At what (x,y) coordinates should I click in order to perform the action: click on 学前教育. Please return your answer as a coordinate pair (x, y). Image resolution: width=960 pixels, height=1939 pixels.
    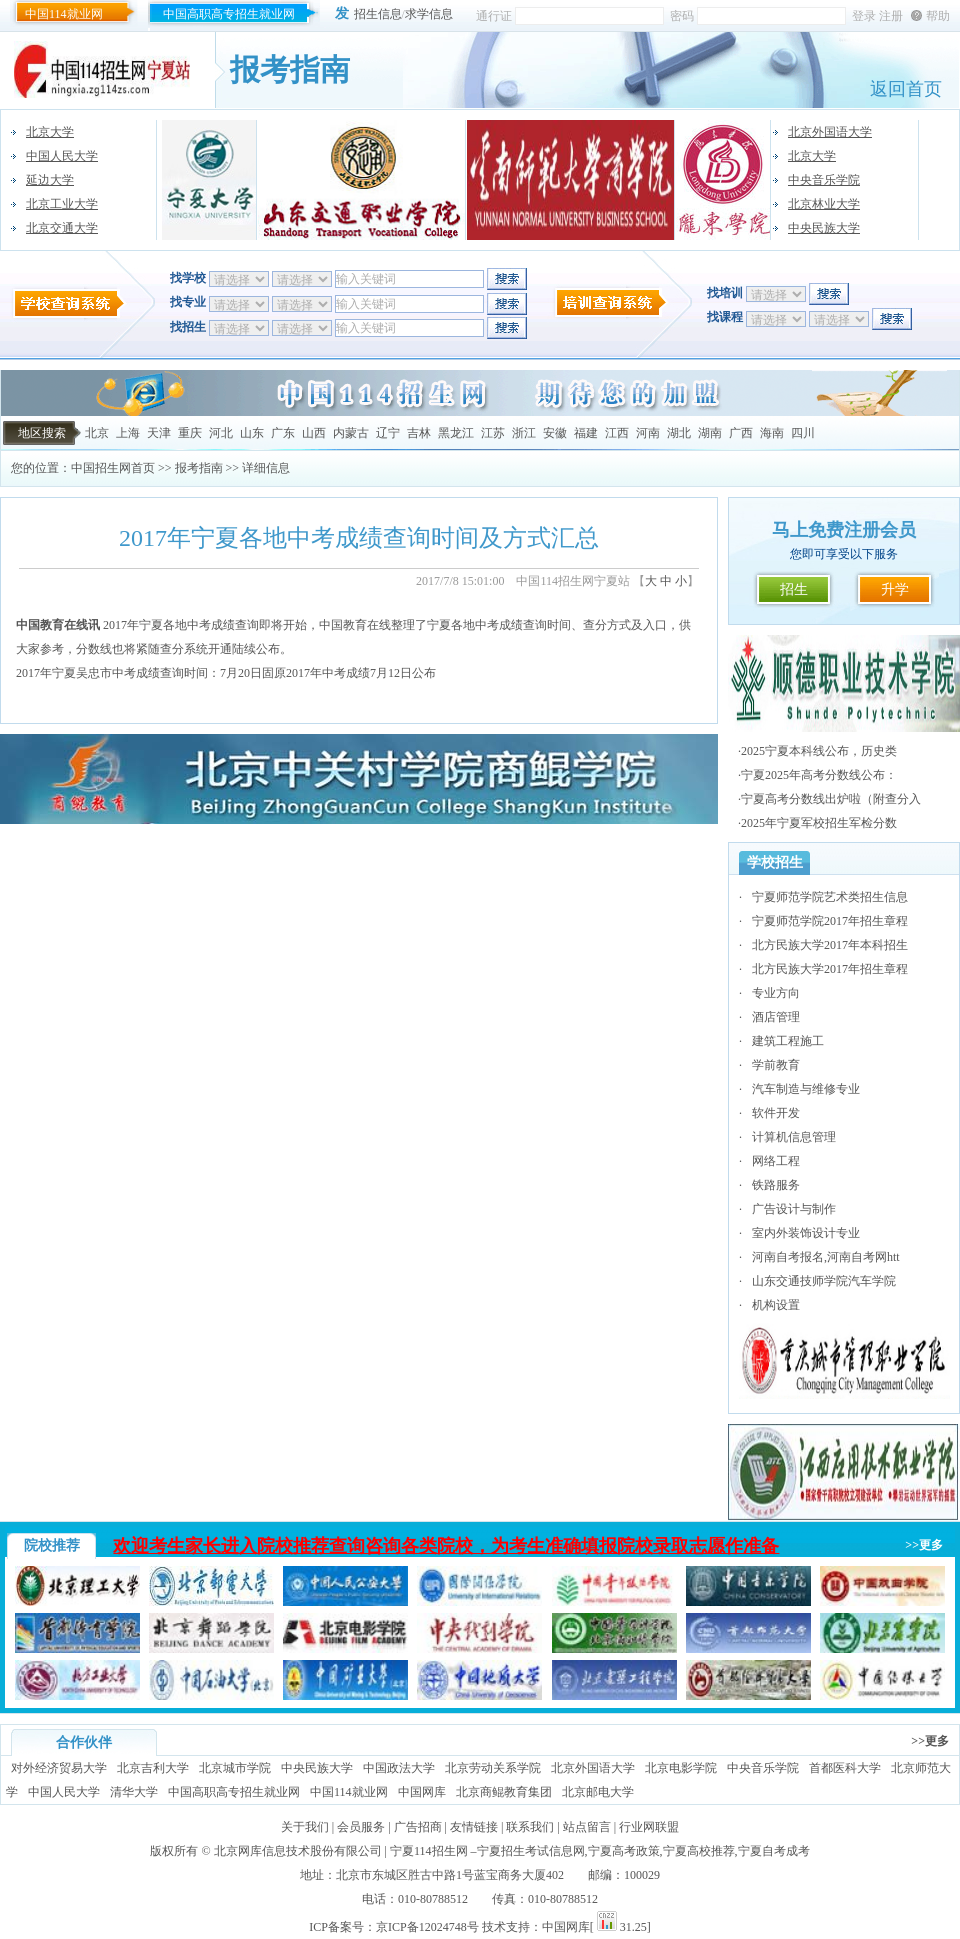
    Looking at the image, I should click on (776, 1065).